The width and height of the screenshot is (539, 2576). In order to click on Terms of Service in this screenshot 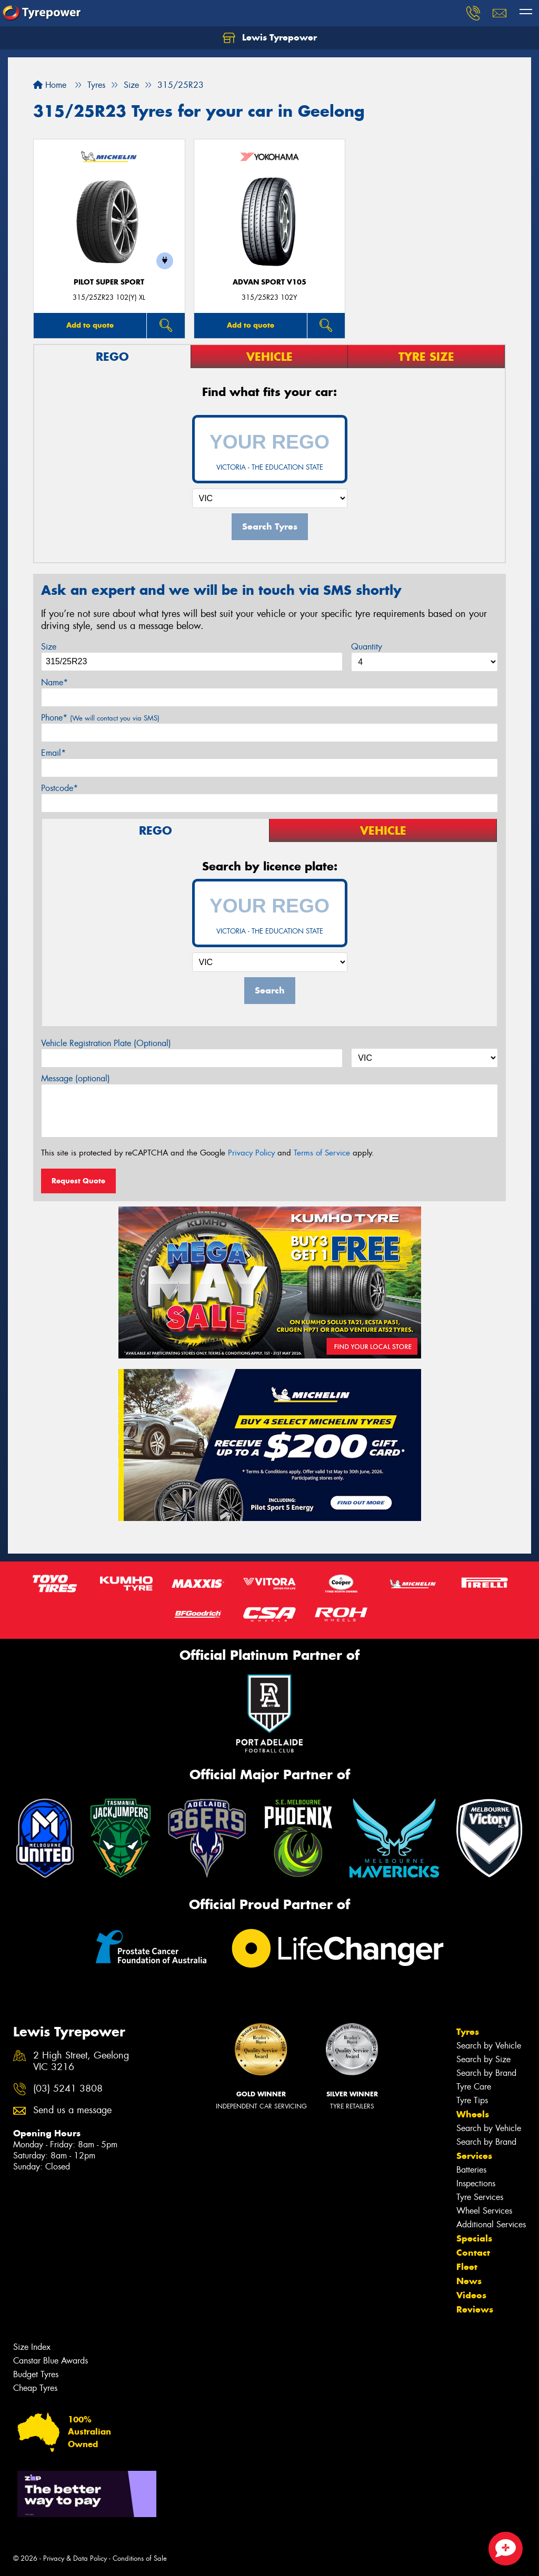, I will do `click(322, 1153)`.